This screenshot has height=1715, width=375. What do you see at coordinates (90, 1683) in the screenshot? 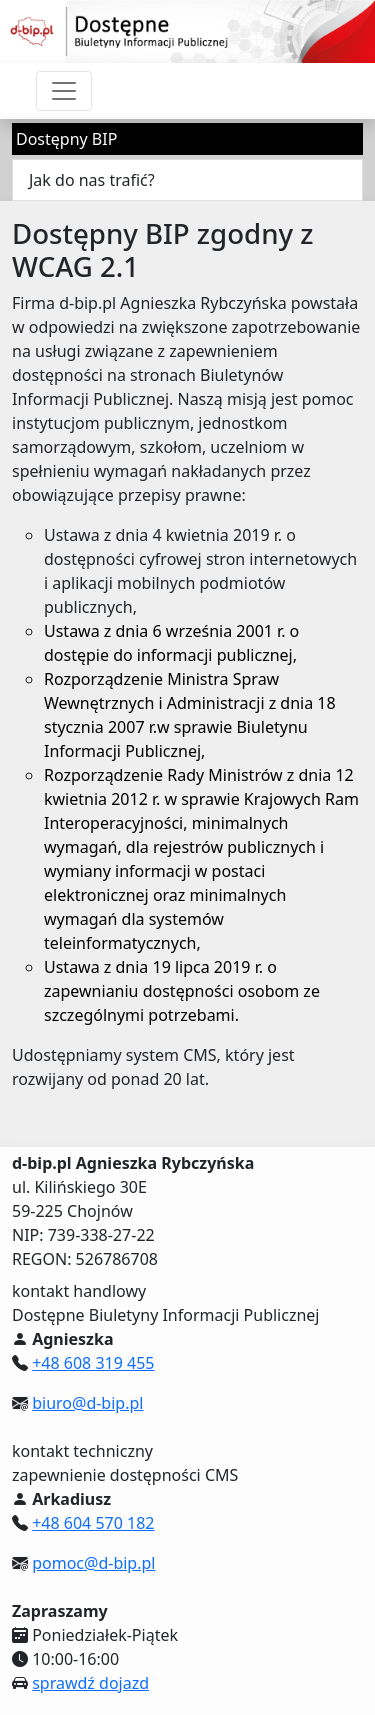
I see `sprawdź dojazd` at bounding box center [90, 1683].